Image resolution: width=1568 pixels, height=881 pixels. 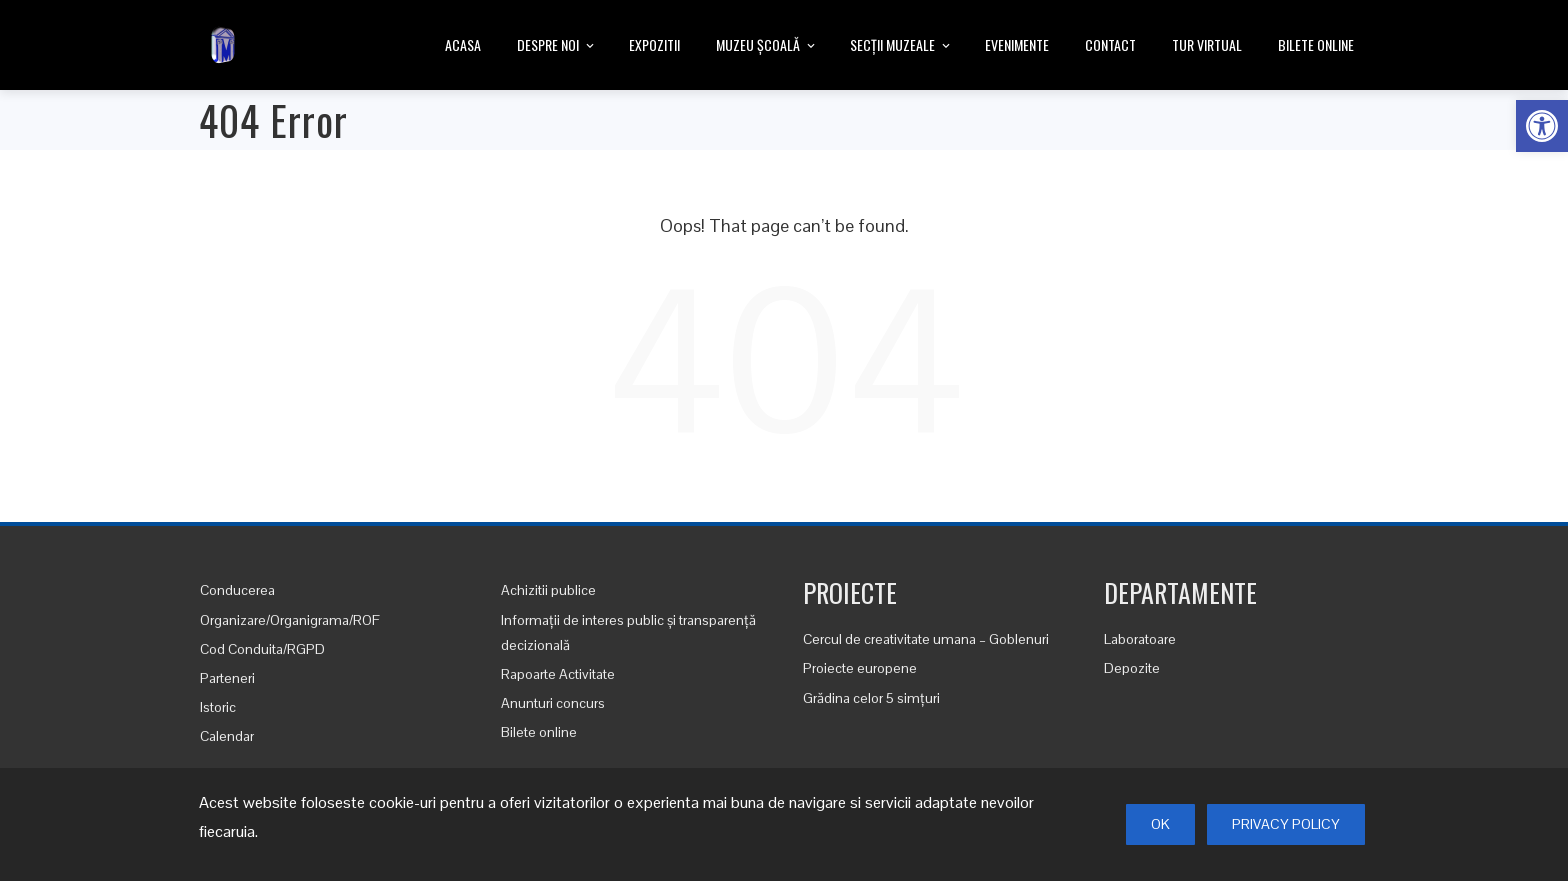 What do you see at coordinates (227, 678) in the screenshot?
I see `Parteneri [link]` at bounding box center [227, 678].